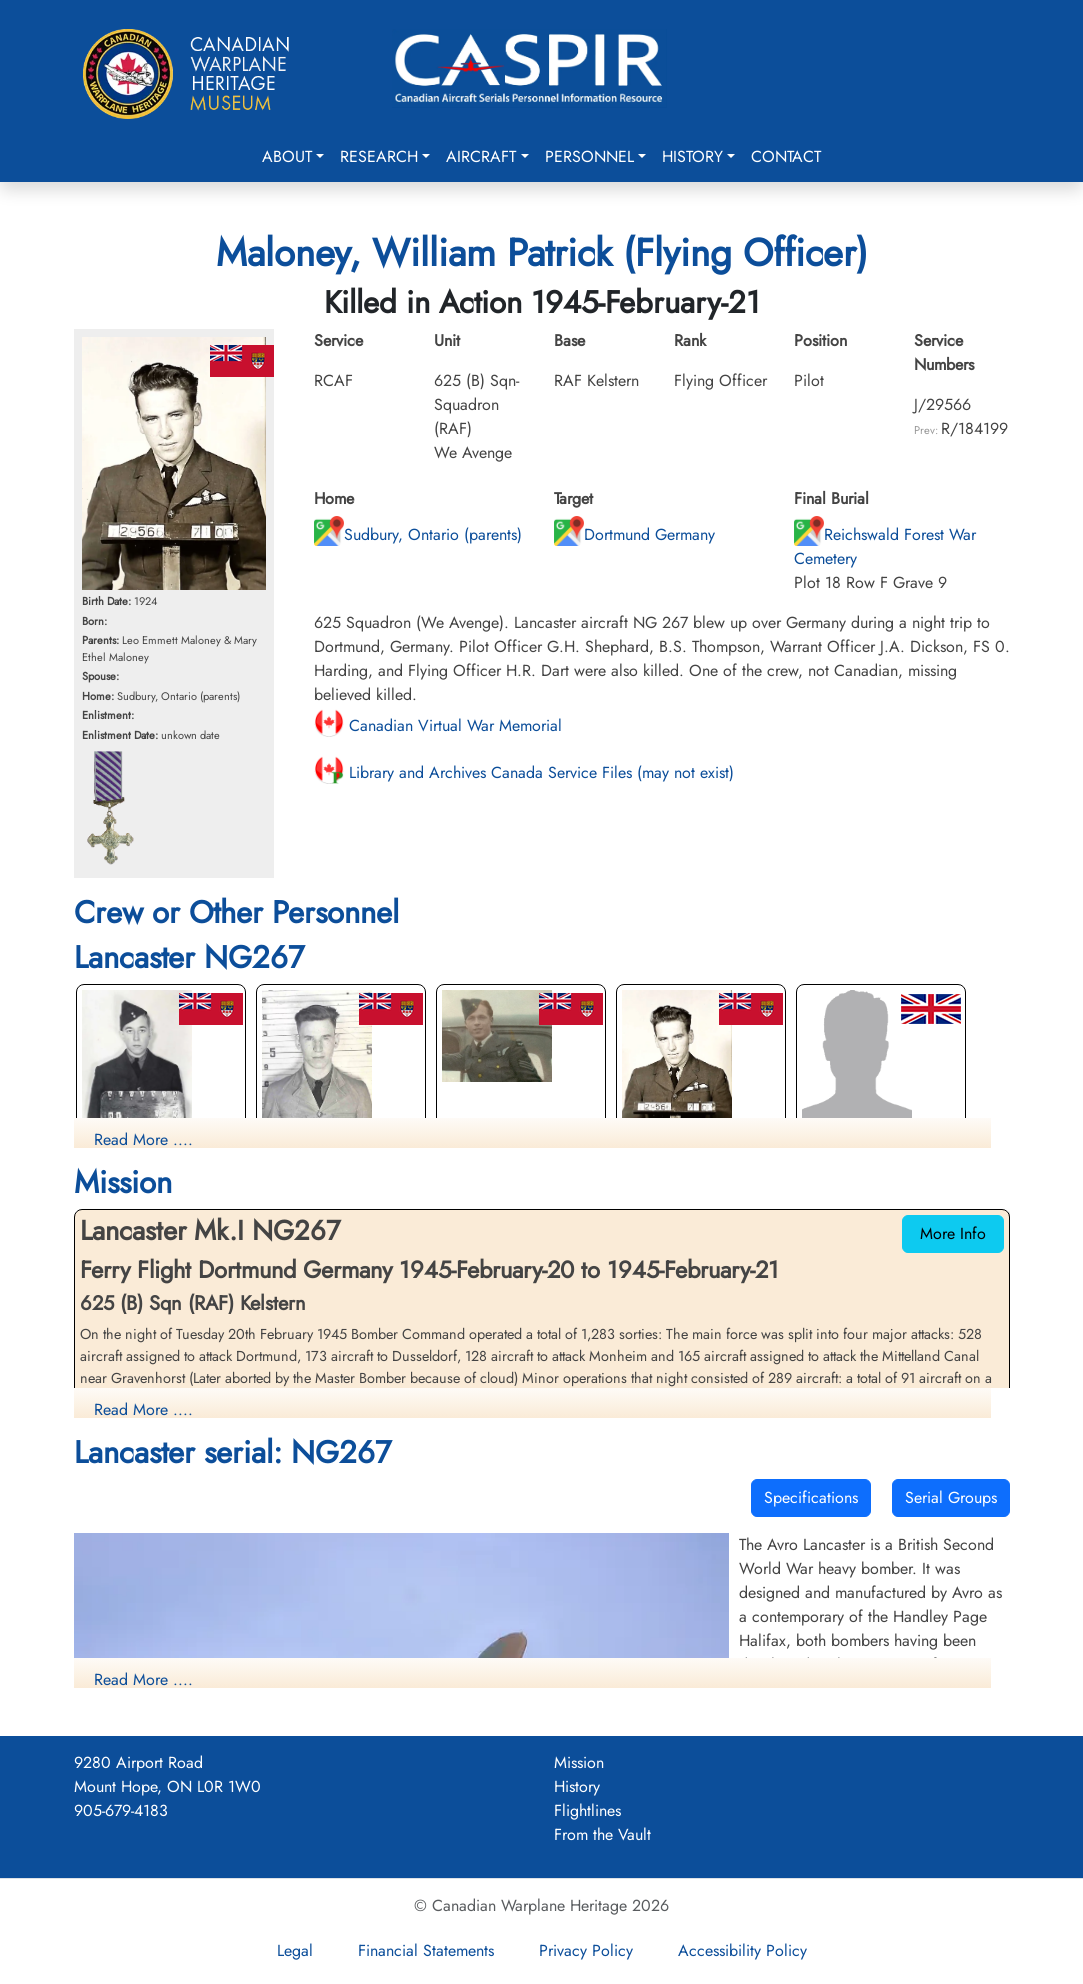  Describe the element at coordinates (287, 156) in the screenshot. I see `About` at that location.